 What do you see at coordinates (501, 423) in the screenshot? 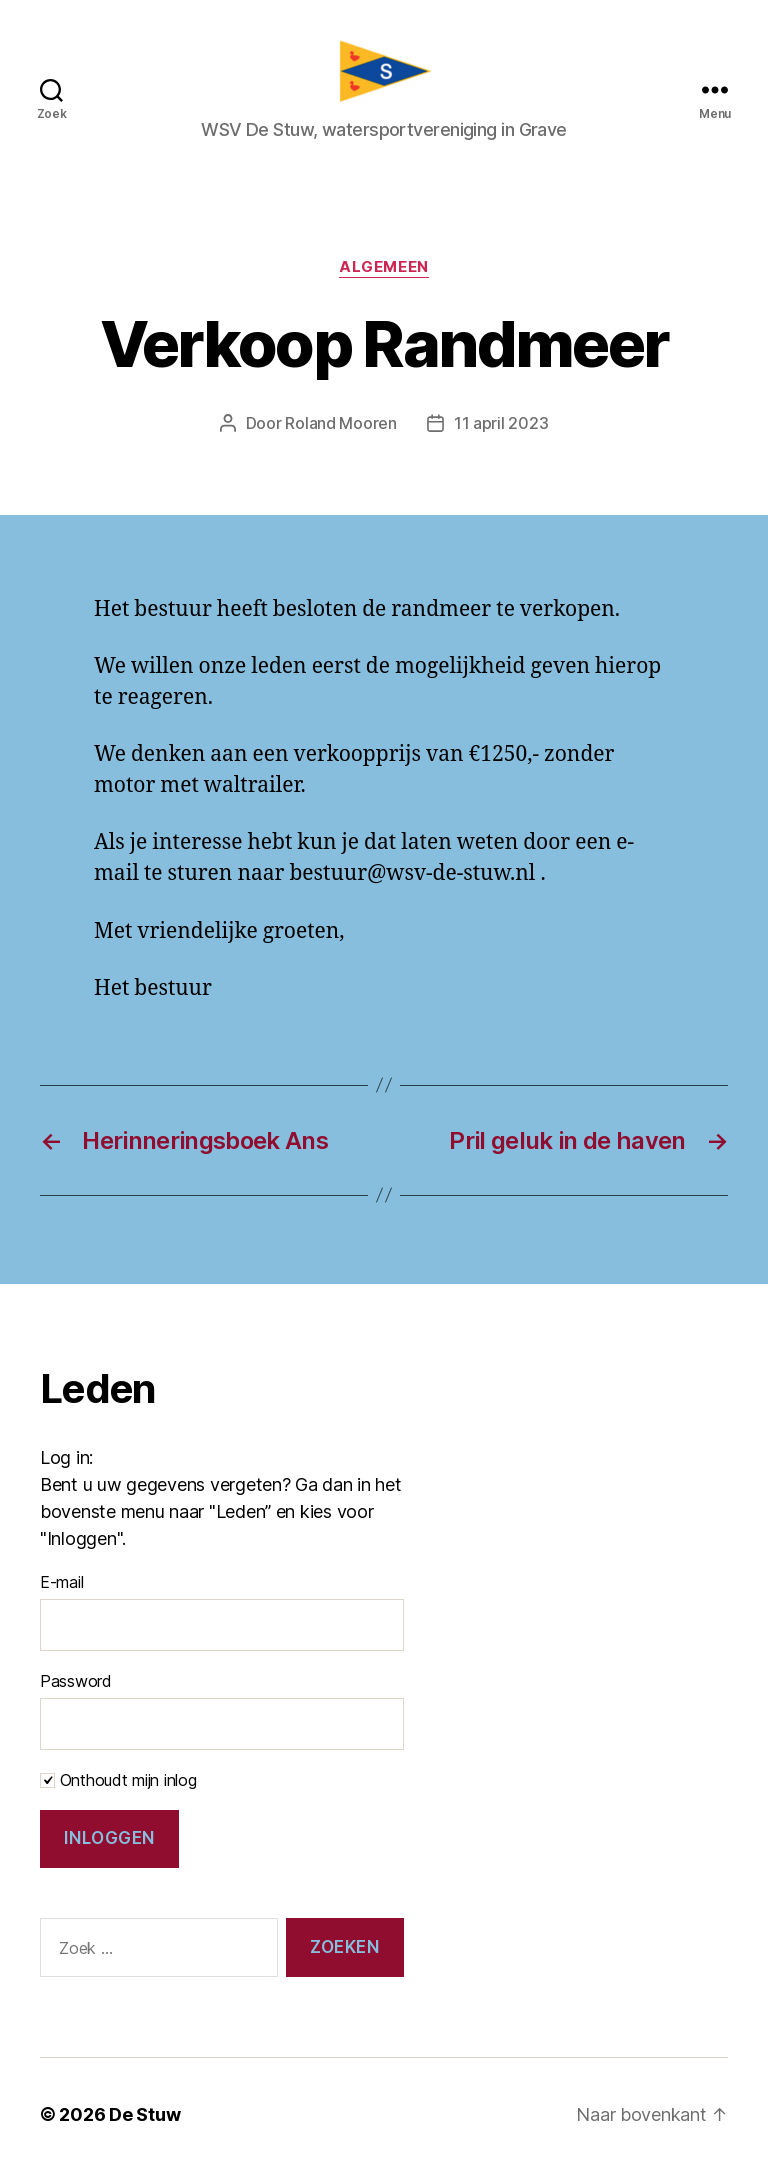
I see `11 april 2023` at bounding box center [501, 423].